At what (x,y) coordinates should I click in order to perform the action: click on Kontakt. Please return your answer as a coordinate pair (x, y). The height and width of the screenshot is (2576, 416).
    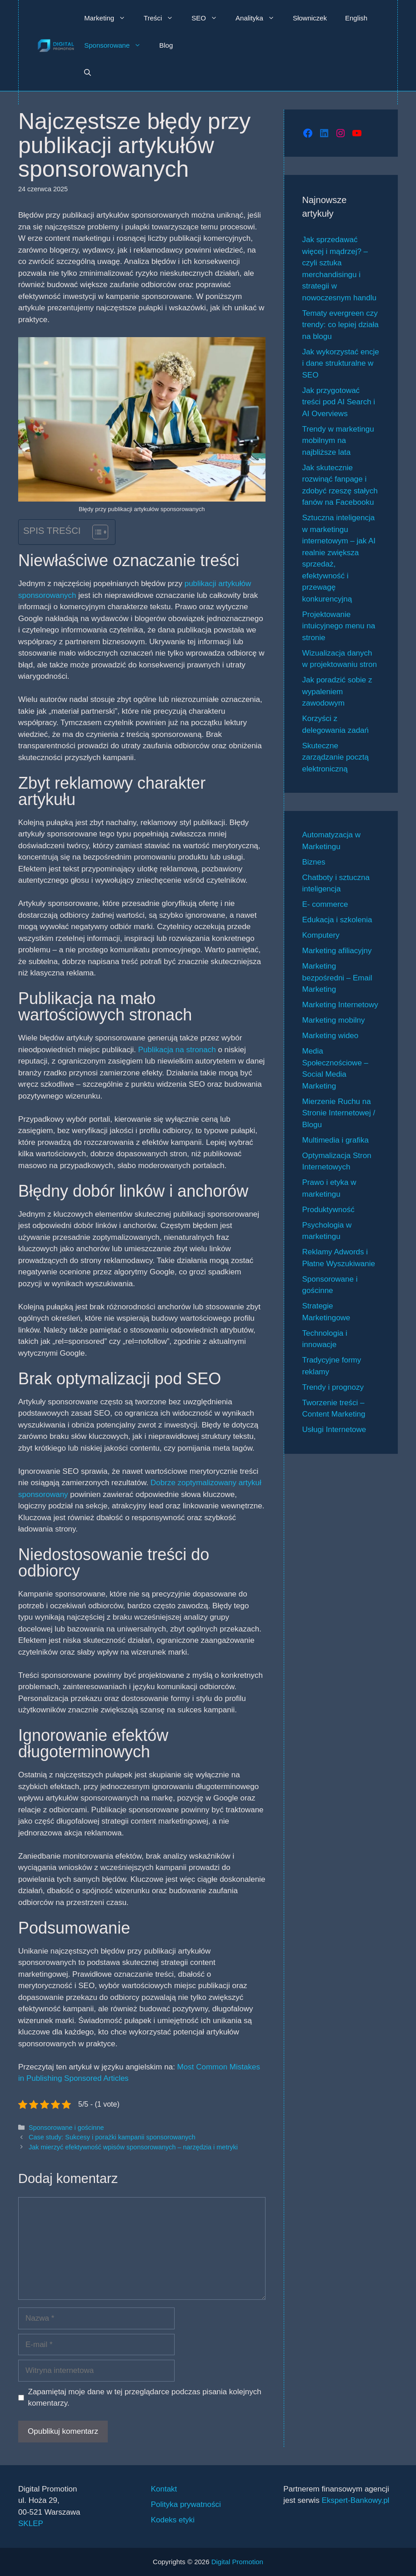
    Looking at the image, I should click on (164, 2489).